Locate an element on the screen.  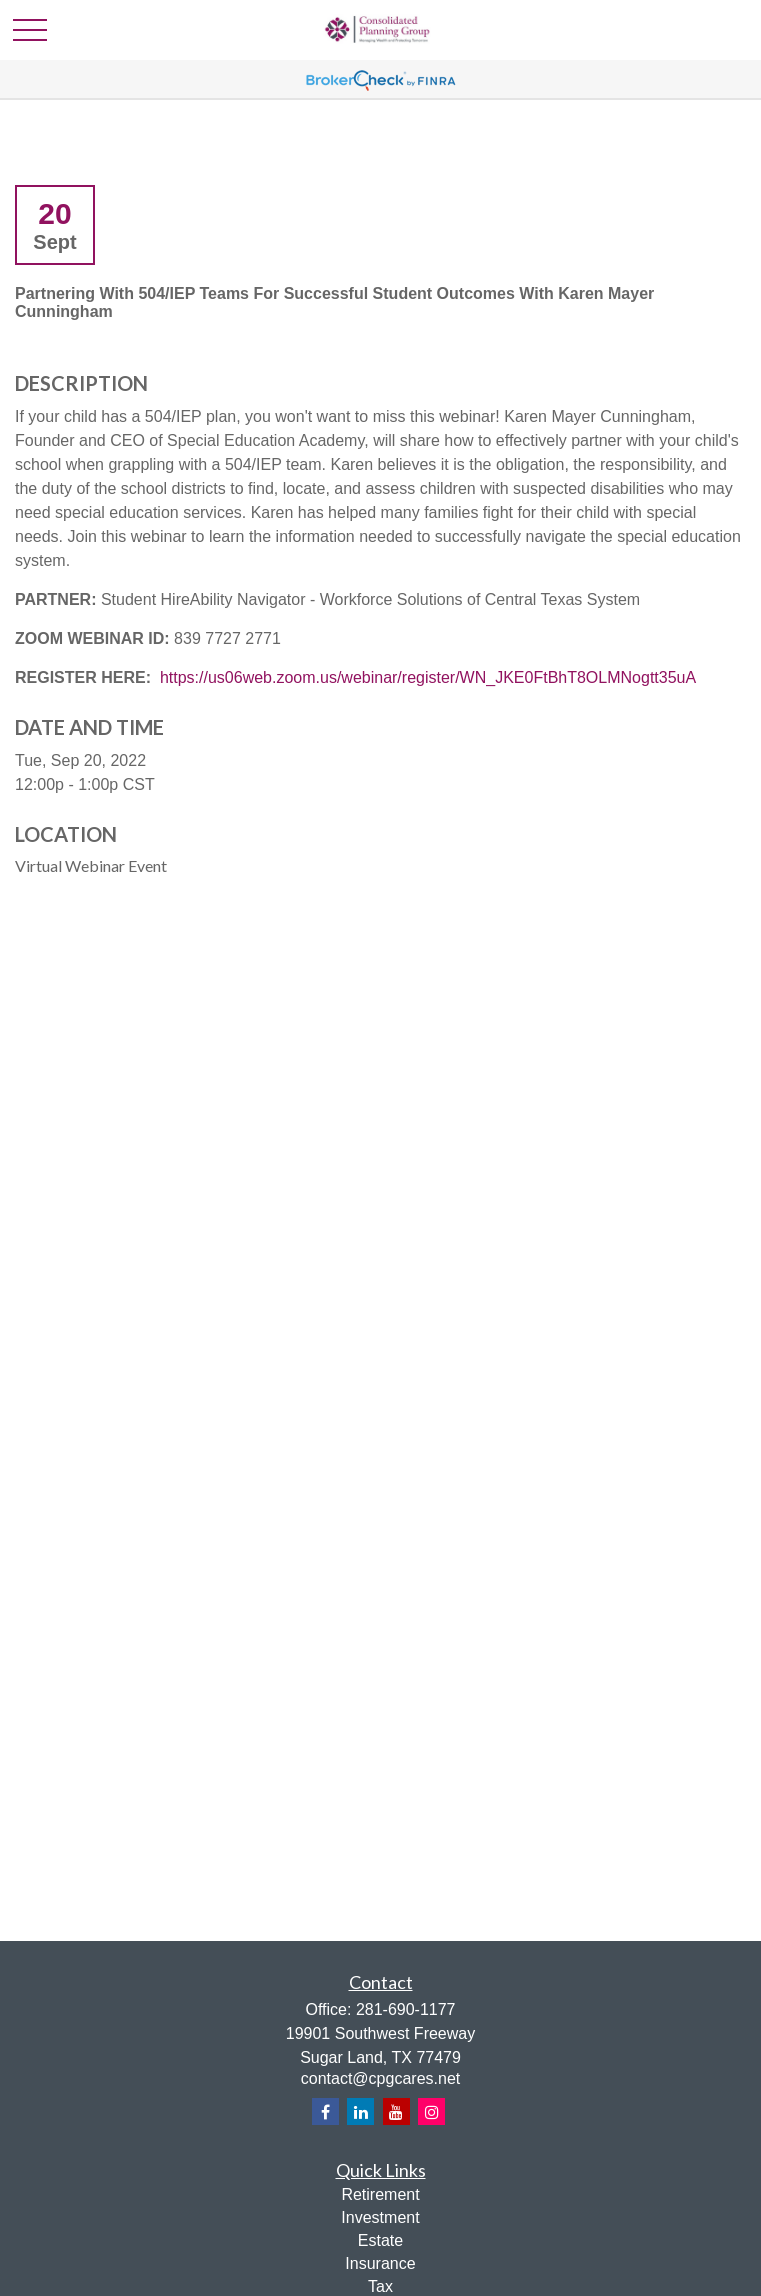
Retirement is located at coordinates (380, 2194).